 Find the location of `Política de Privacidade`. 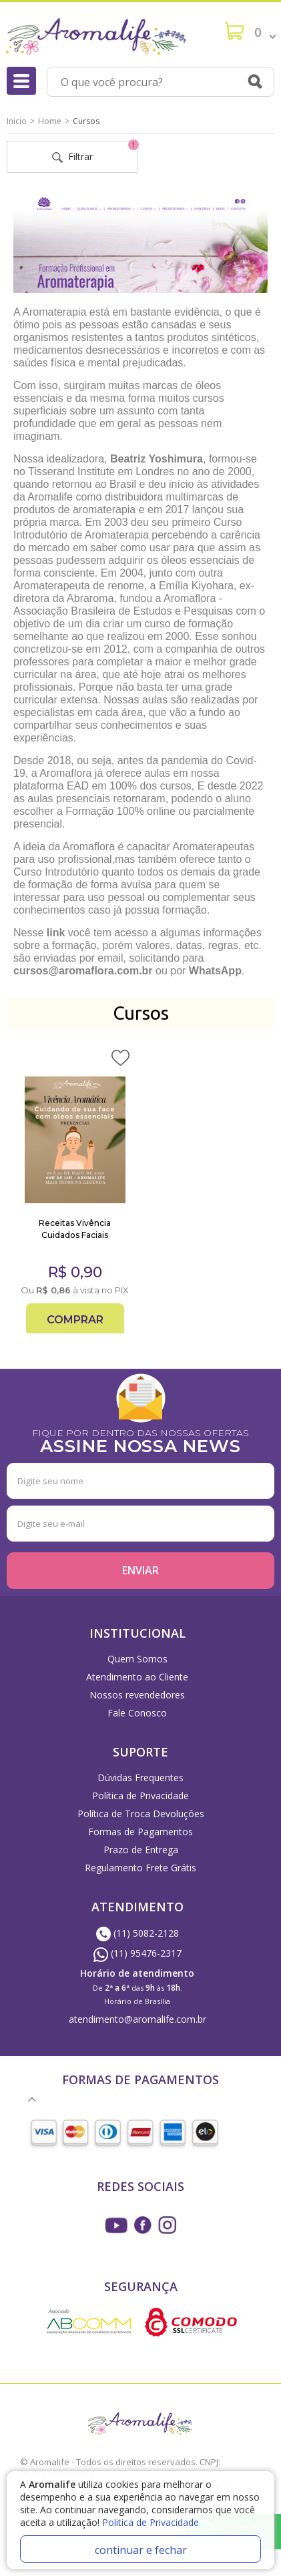

Política de Privacidade is located at coordinates (140, 1795).